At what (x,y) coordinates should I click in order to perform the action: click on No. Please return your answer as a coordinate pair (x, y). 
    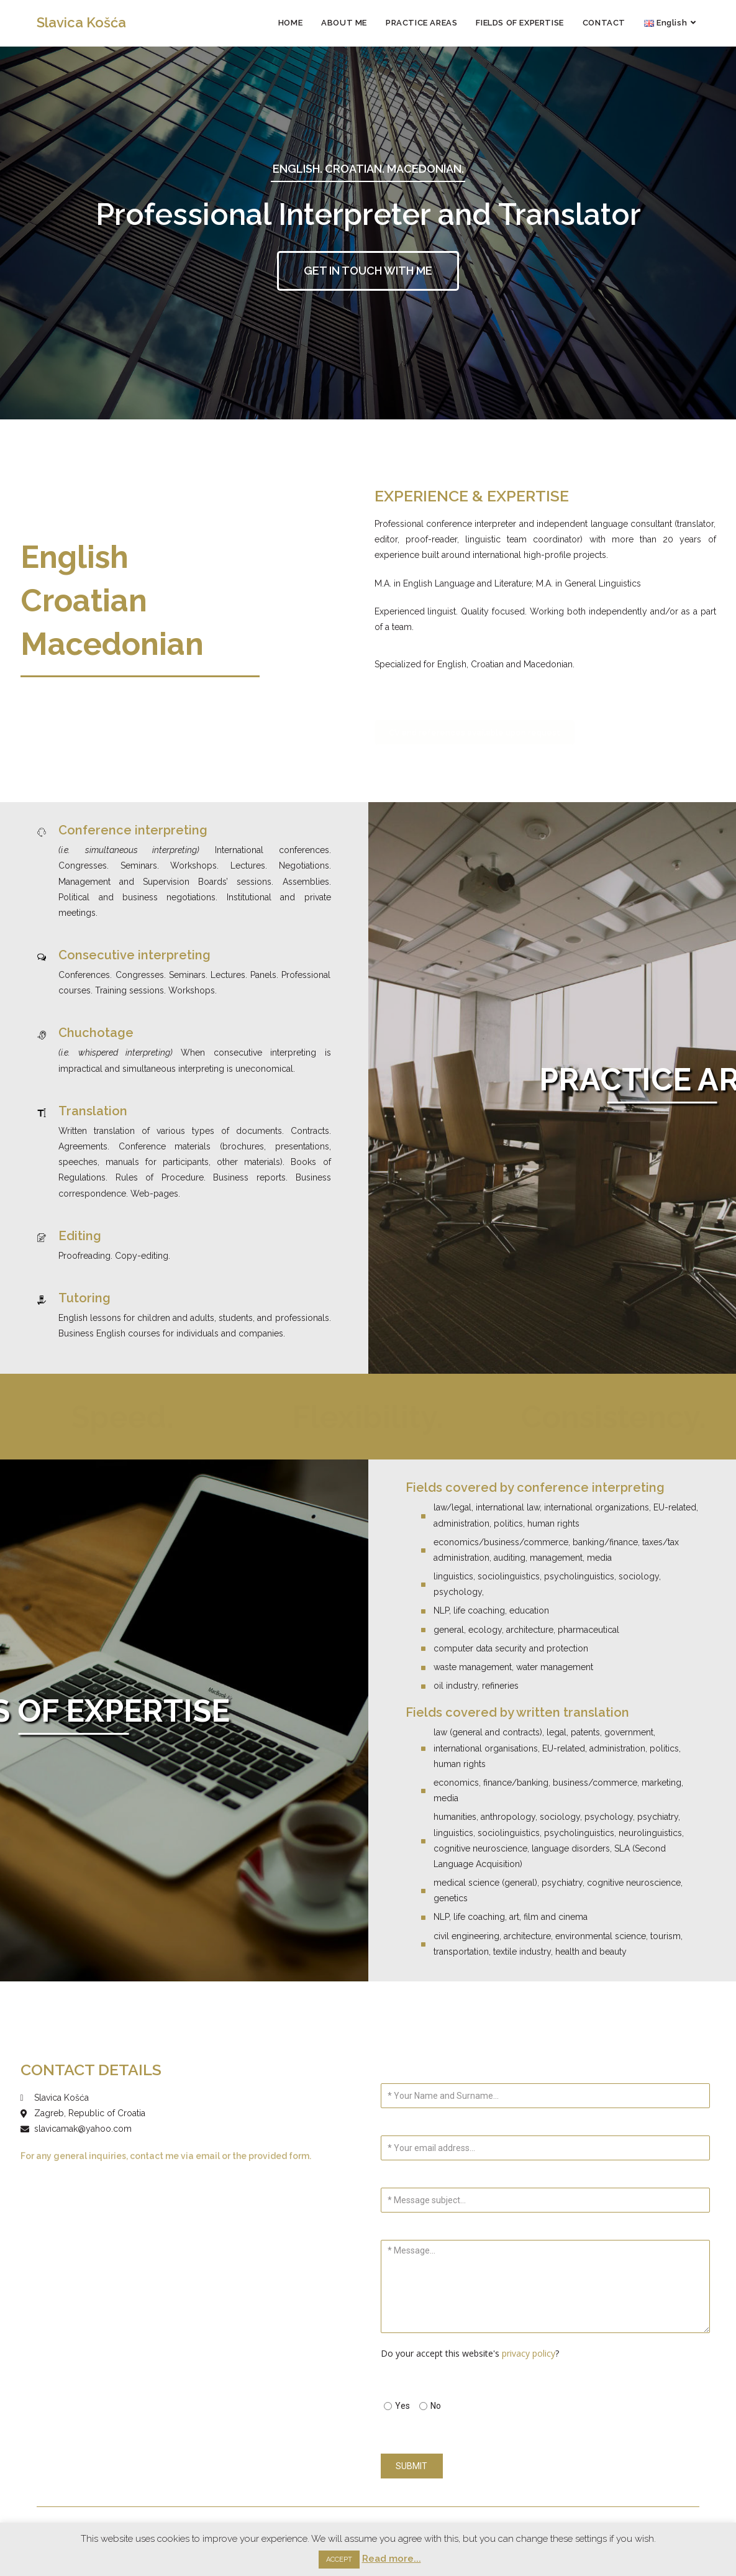
    Looking at the image, I should click on (435, 2406).